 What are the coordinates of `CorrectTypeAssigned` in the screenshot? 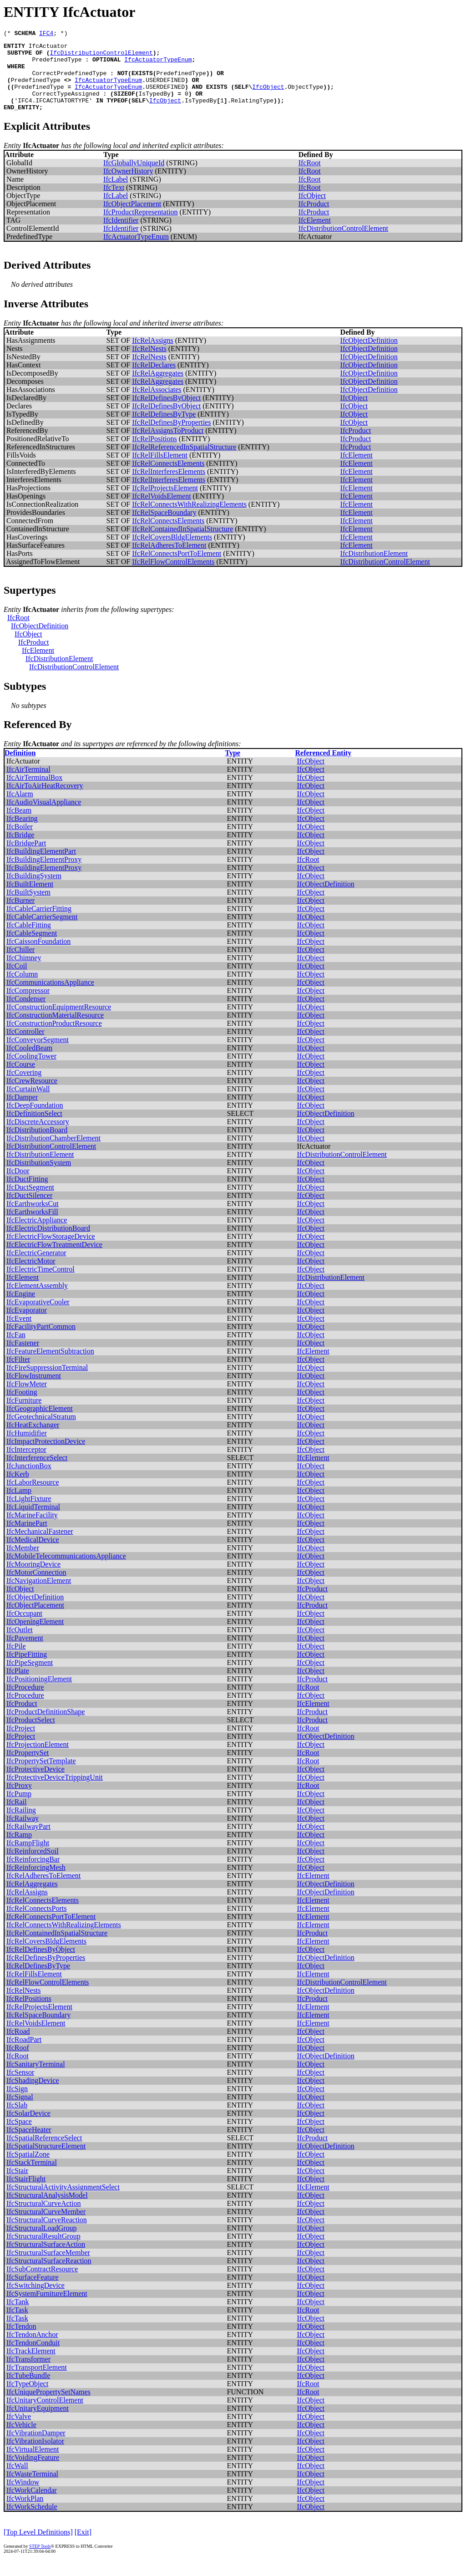 It's located at (65, 106).